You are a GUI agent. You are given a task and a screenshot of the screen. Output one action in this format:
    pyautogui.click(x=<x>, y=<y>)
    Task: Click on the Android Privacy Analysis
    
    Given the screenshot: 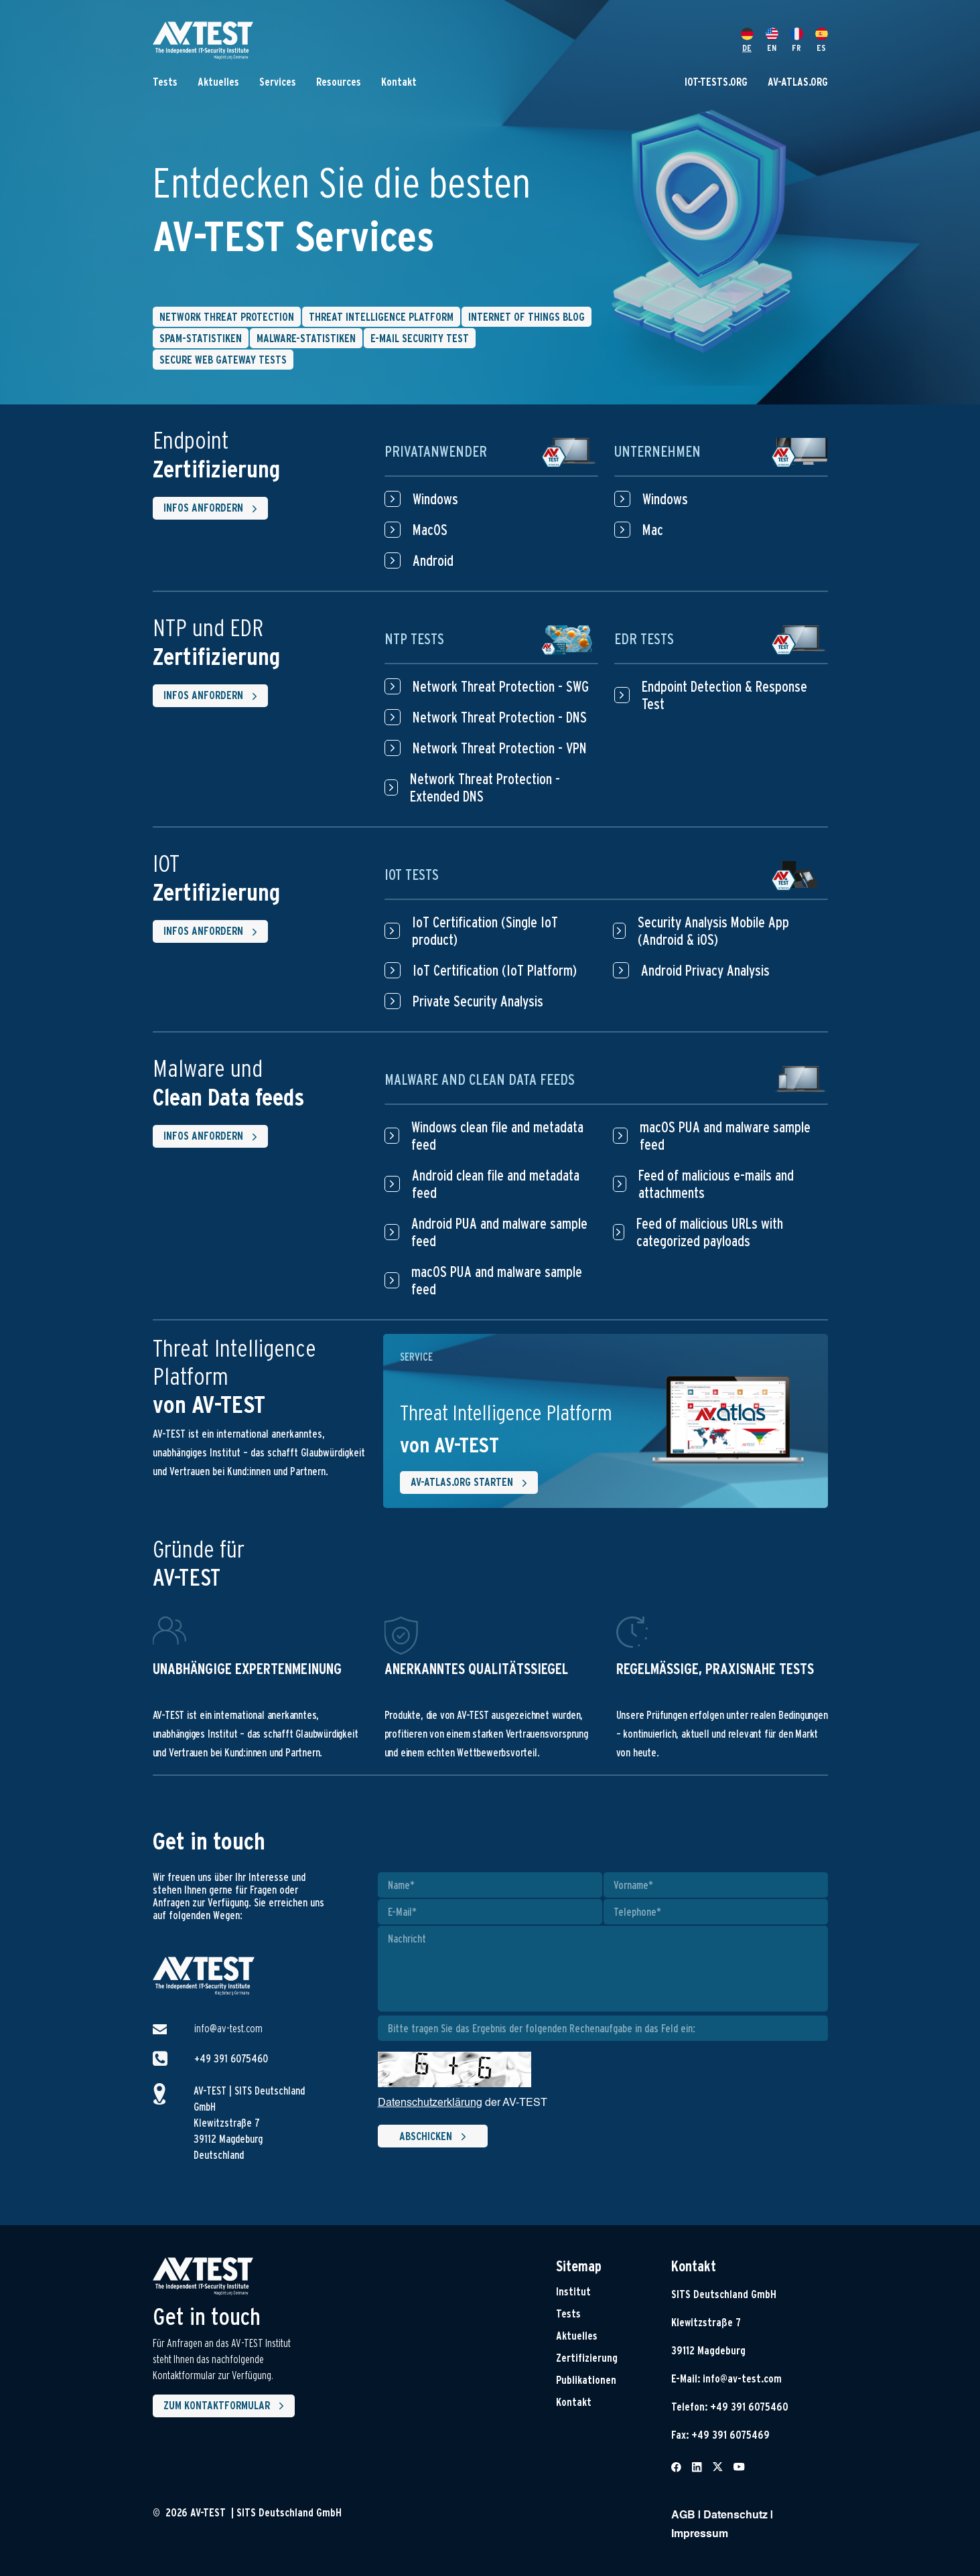 What is the action you would take?
    pyautogui.click(x=691, y=970)
    